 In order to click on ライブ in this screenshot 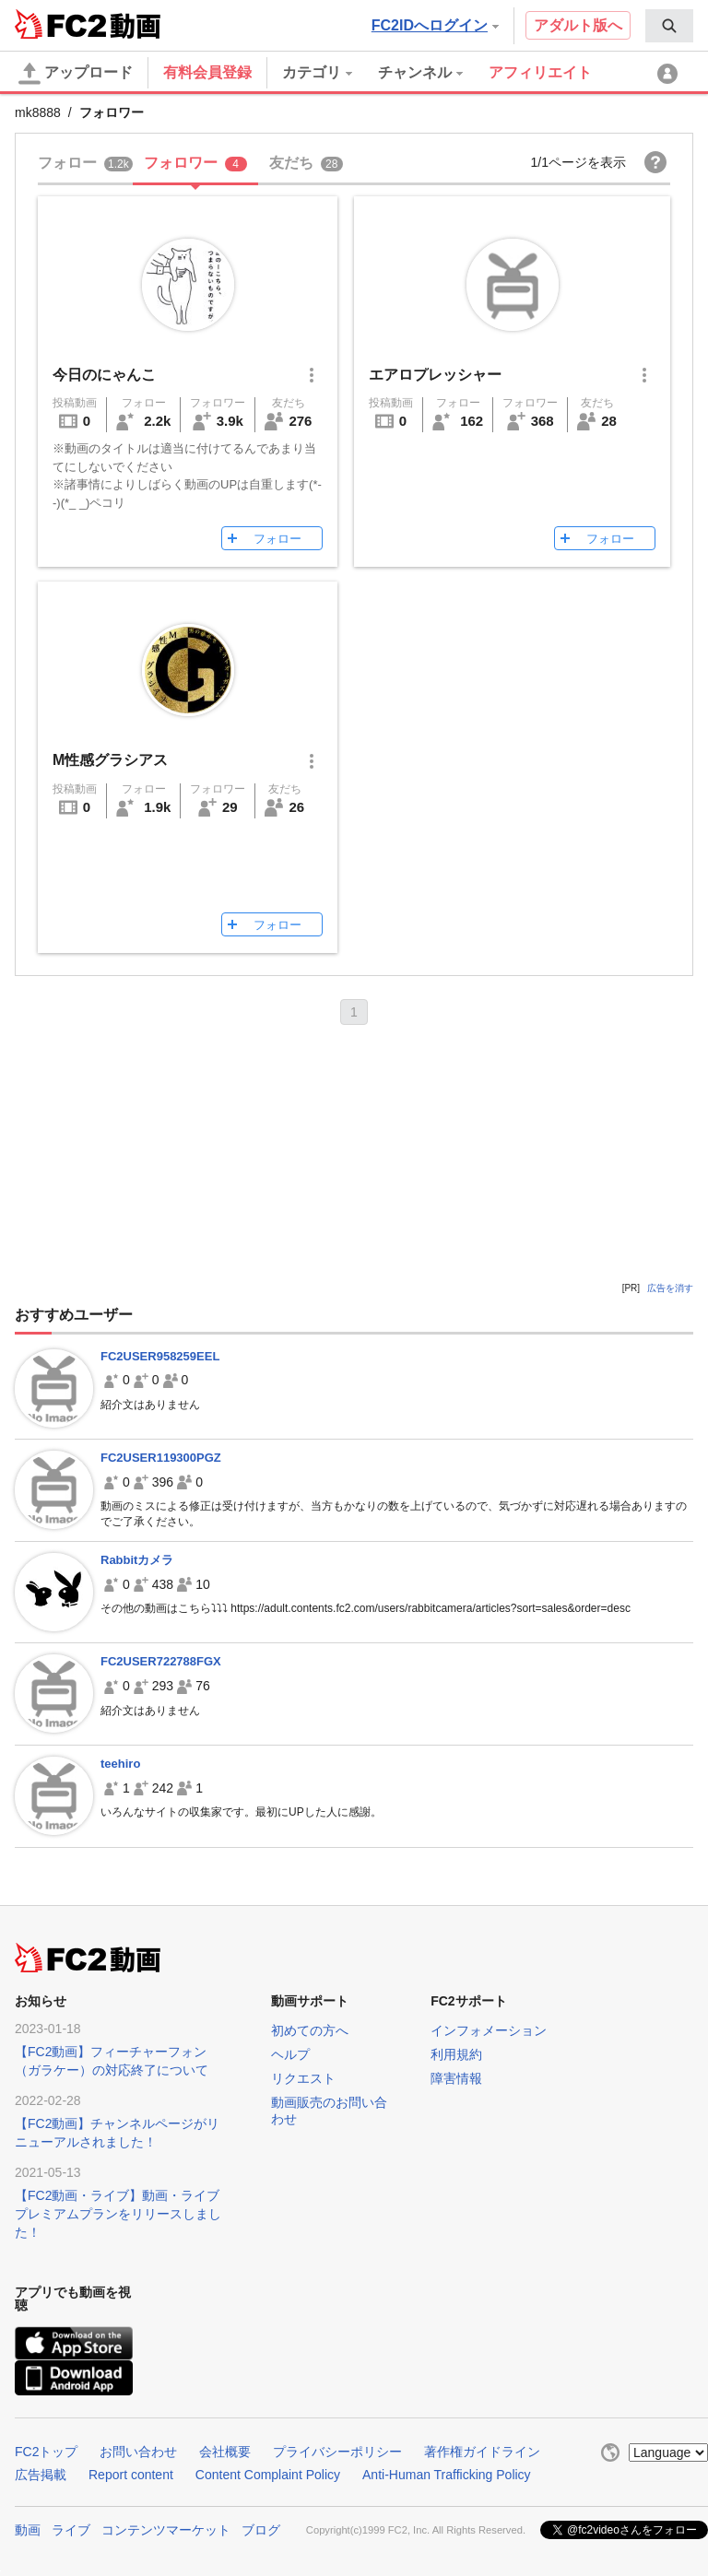, I will do `click(71, 2530)`.